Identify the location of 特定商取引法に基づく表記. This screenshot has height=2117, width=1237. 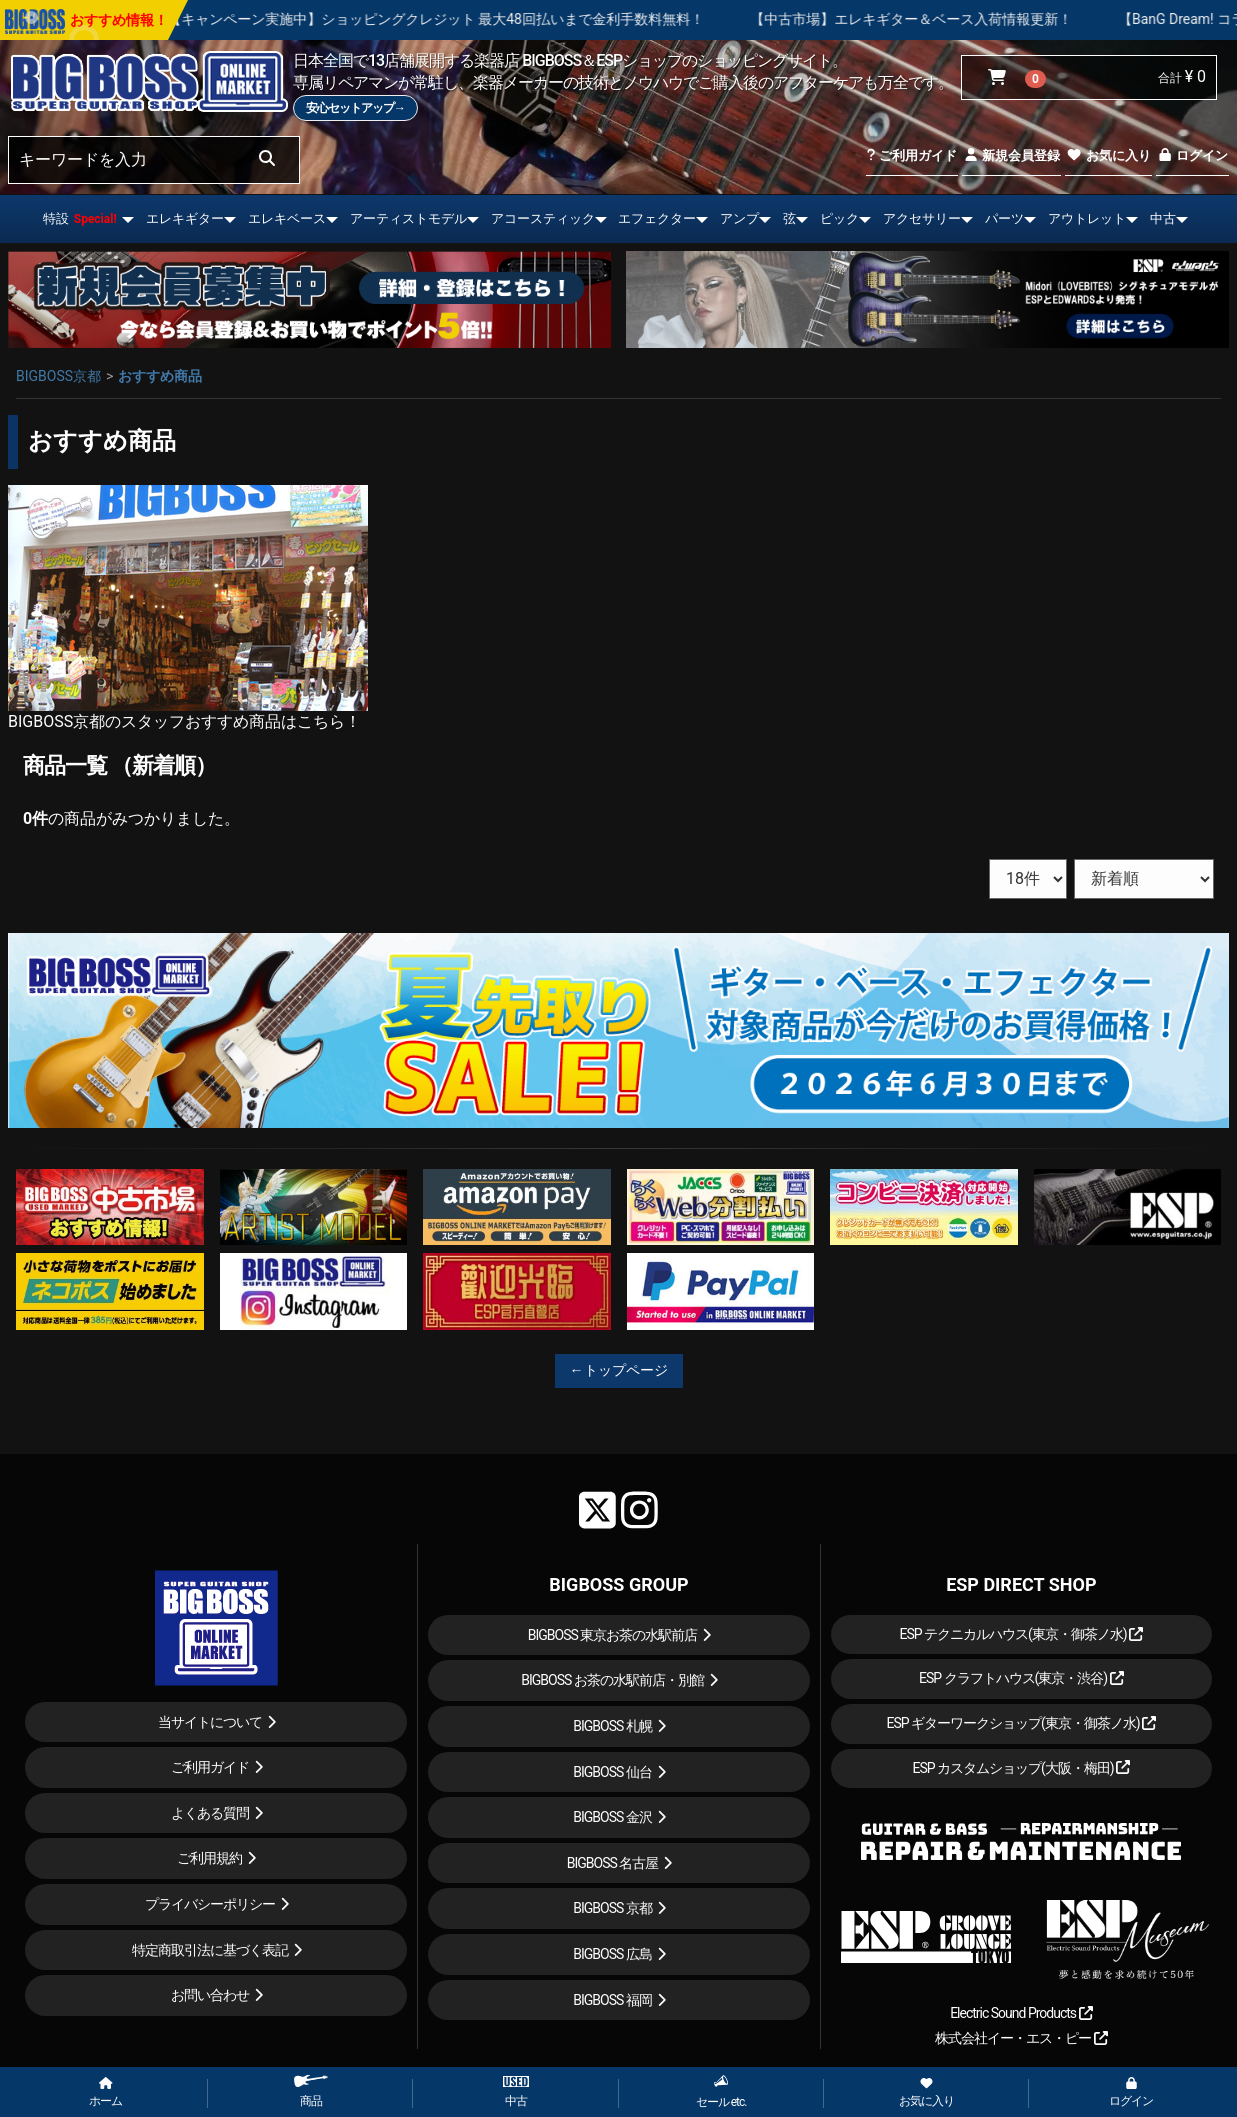
(210, 1950).